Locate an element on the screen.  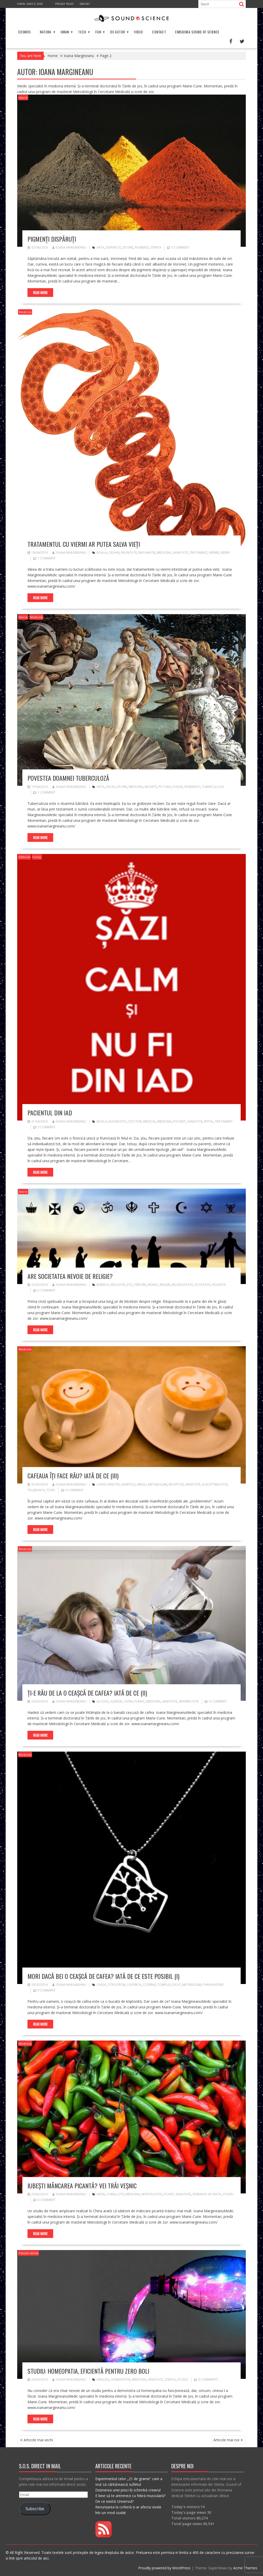
pictura is located at coordinates (164, 787).